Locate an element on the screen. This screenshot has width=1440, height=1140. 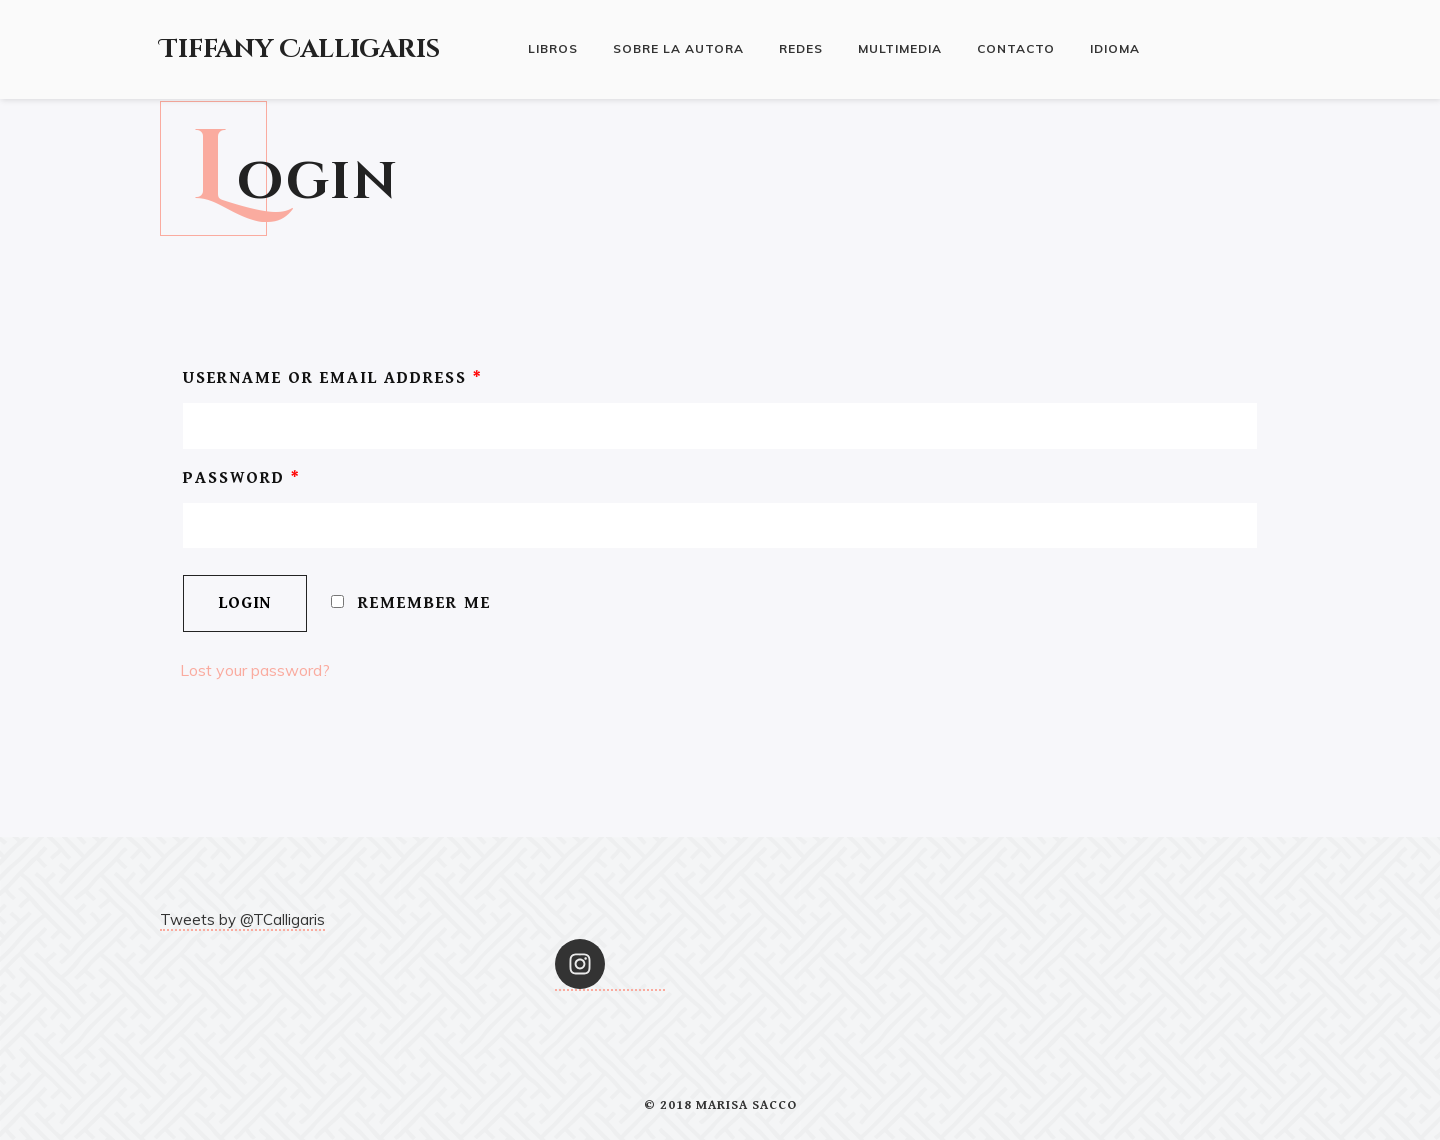
Multimedia is located at coordinates (900, 48).